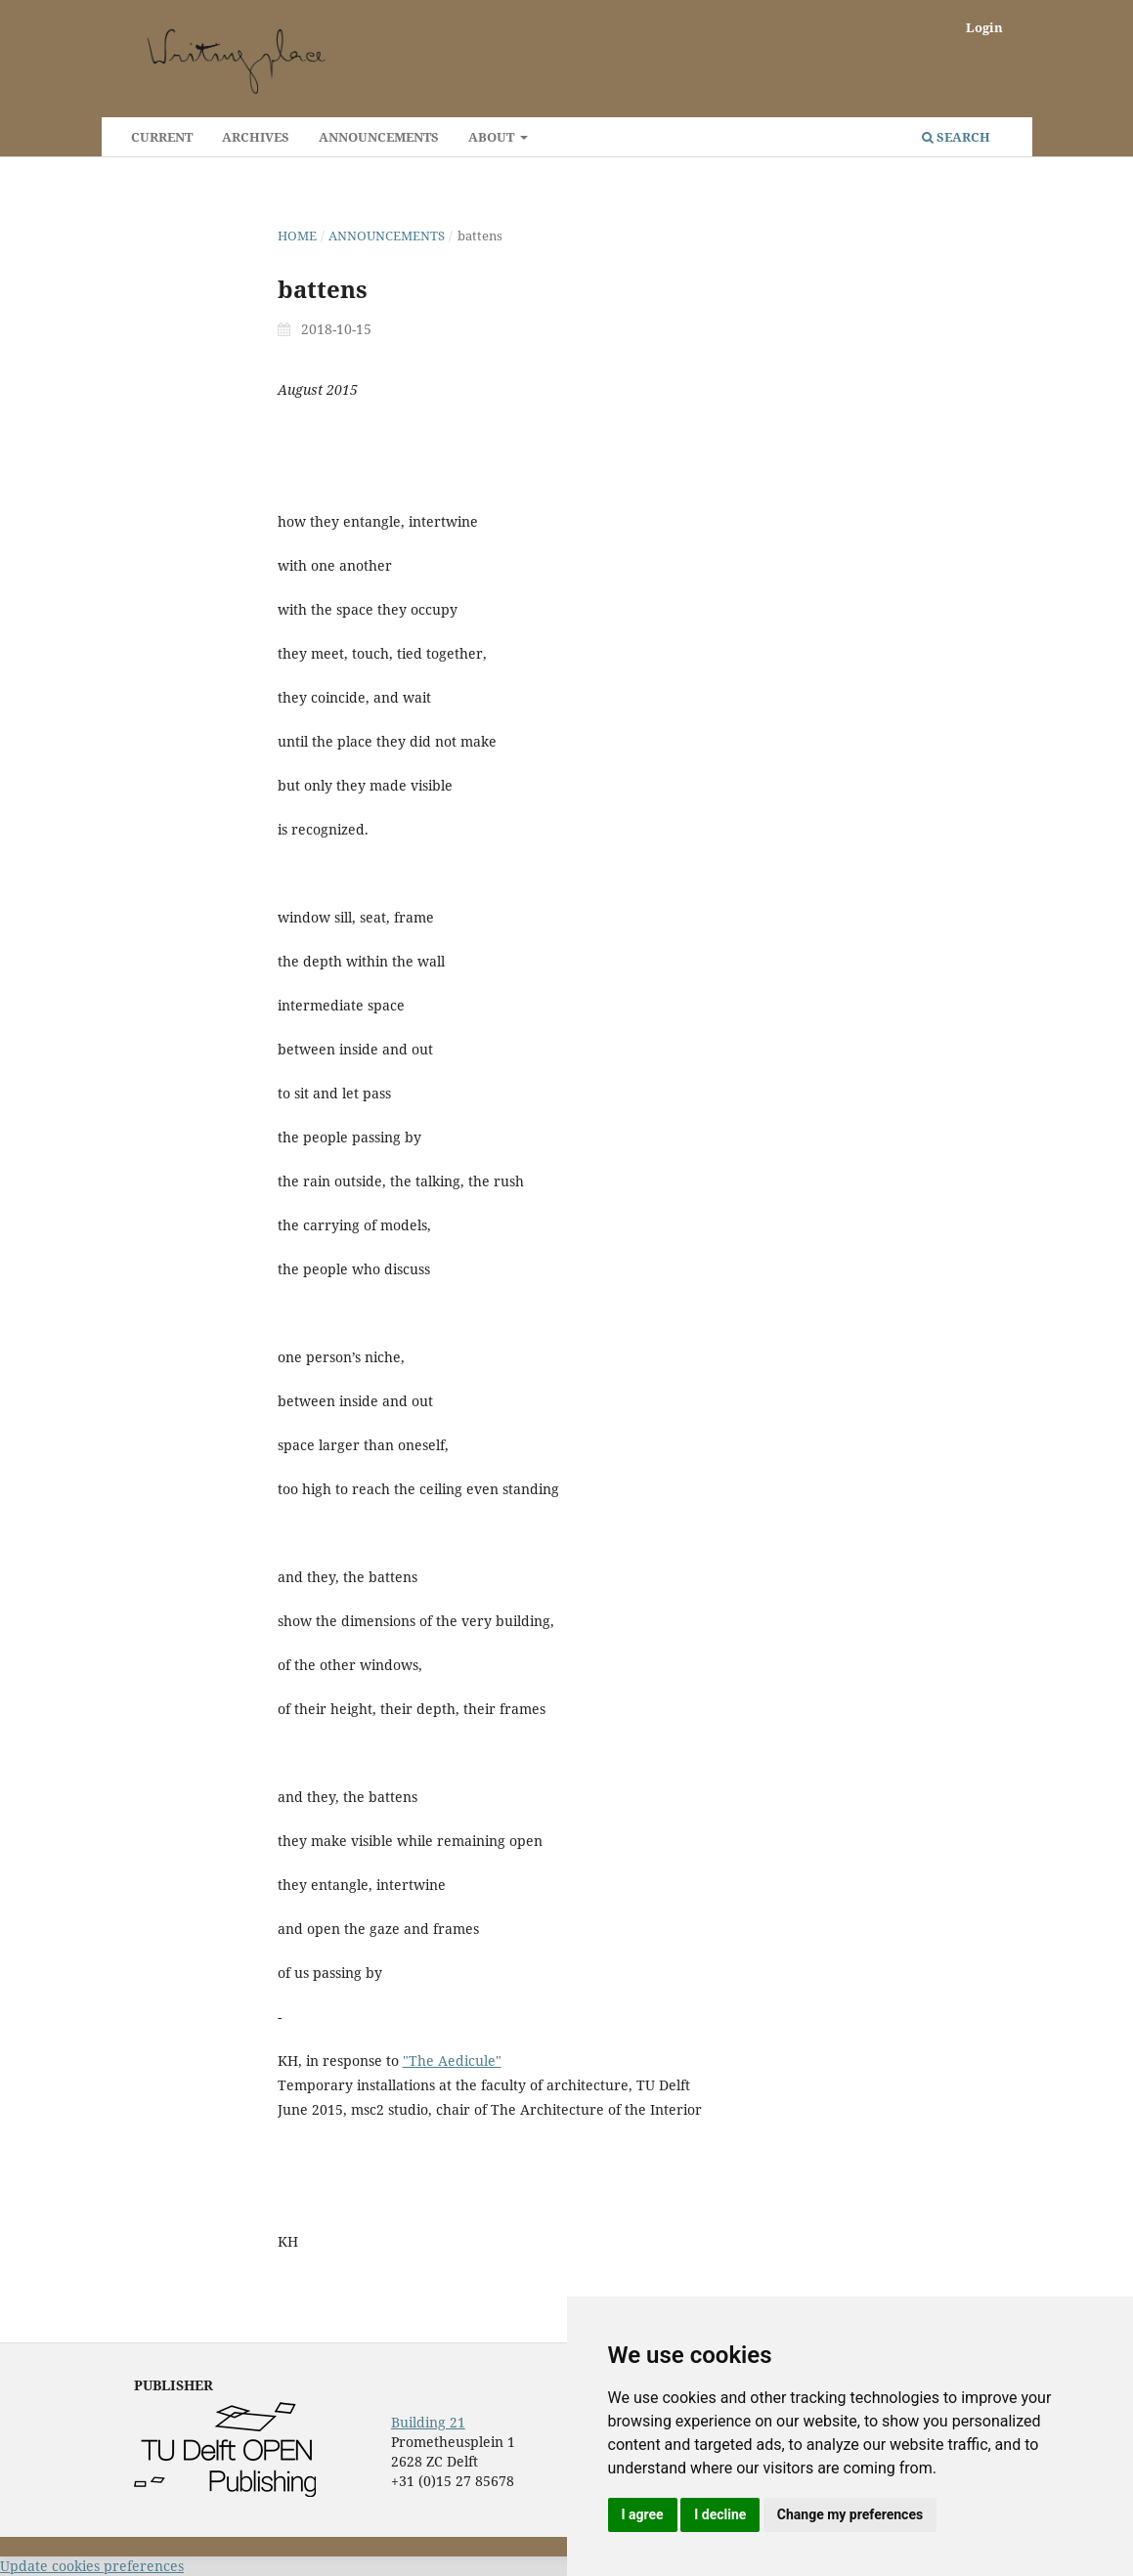  What do you see at coordinates (452, 2060) in the screenshot?
I see `"The Aedicule"` at bounding box center [452, 2060].